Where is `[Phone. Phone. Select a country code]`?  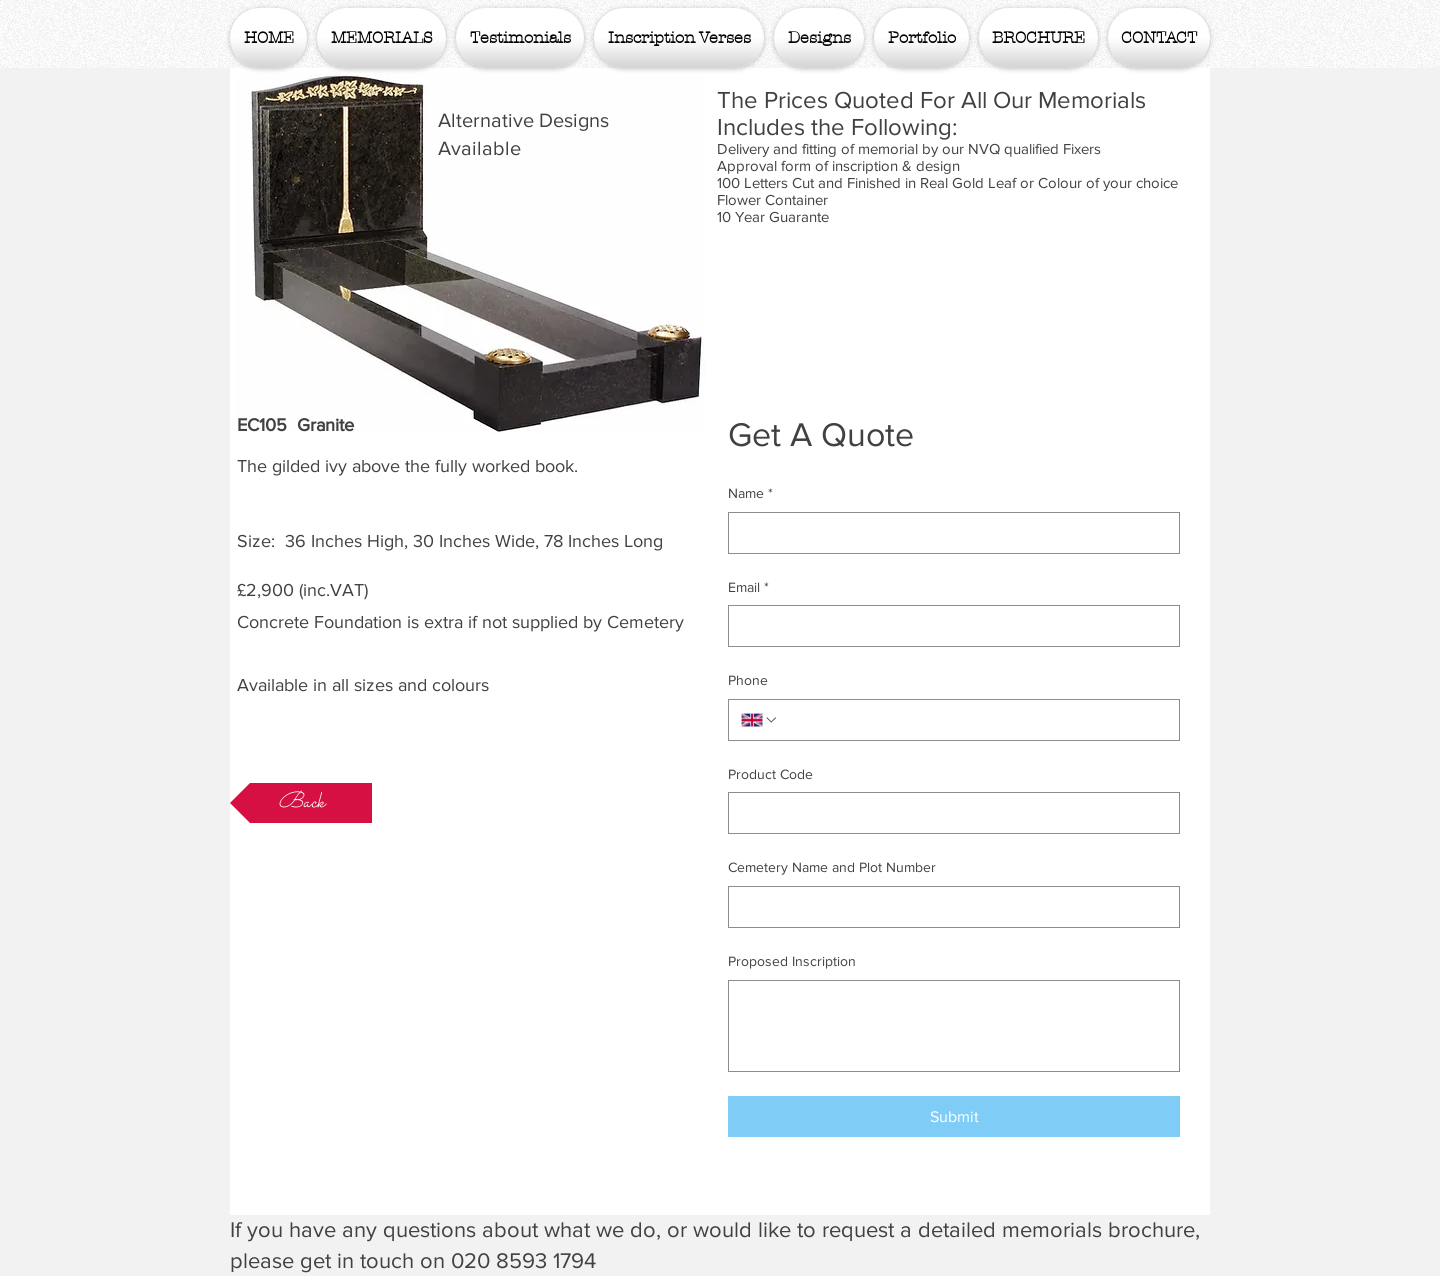 [Phone. Phone. Select a country code] is located at coordinates (760, 720).